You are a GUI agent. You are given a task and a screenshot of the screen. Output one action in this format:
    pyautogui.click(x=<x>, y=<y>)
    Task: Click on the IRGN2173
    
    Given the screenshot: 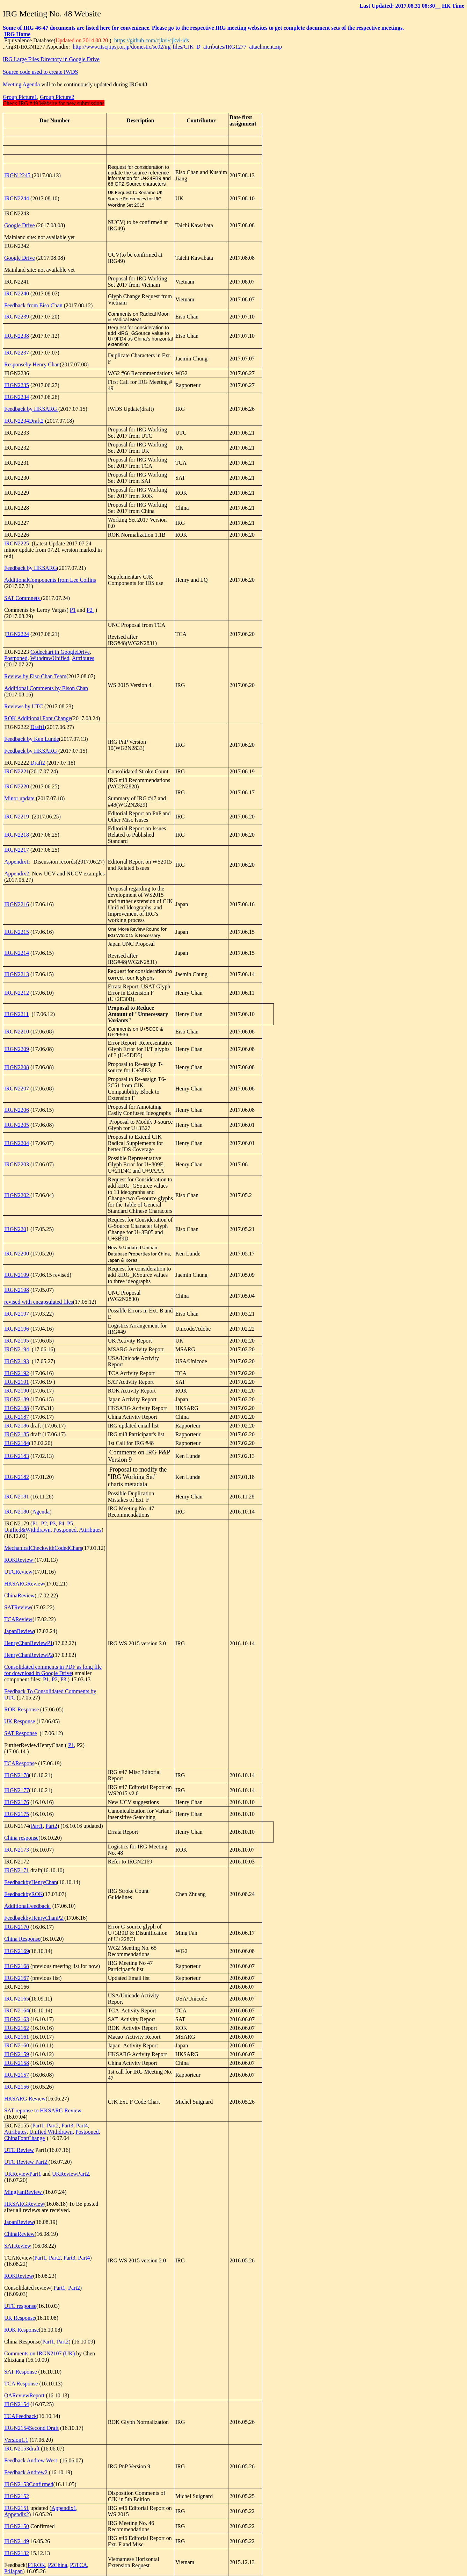 What is the action you would take?
    pyautogui.click(x=16, y=1850)
    